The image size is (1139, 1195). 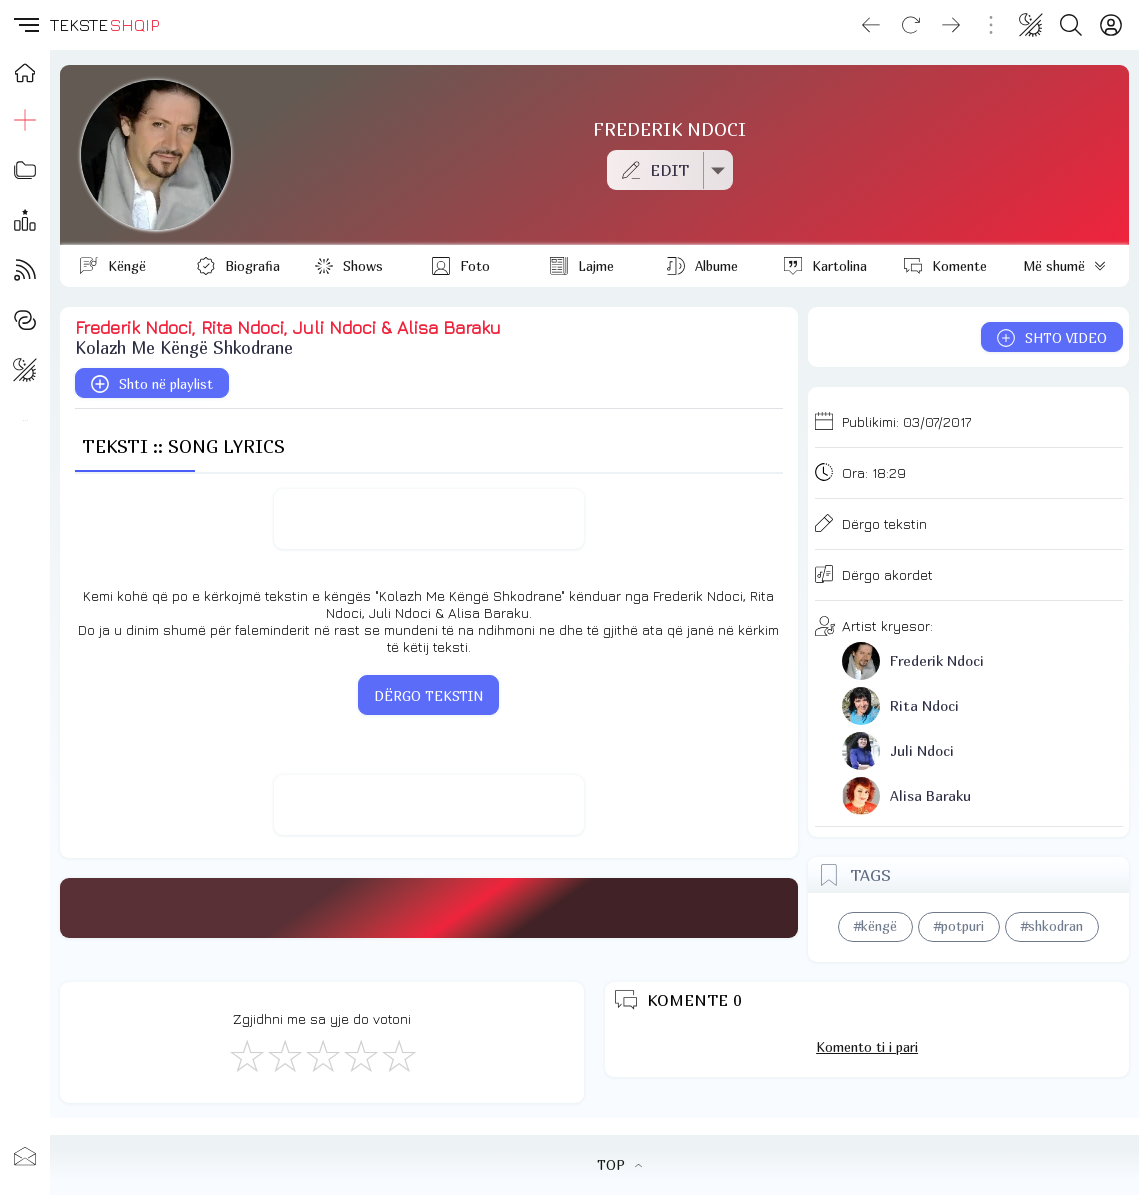 What do you see at coordinates (911, 25) in the screenshot?
I see `[Reload]` at bounding box center [911, 25].